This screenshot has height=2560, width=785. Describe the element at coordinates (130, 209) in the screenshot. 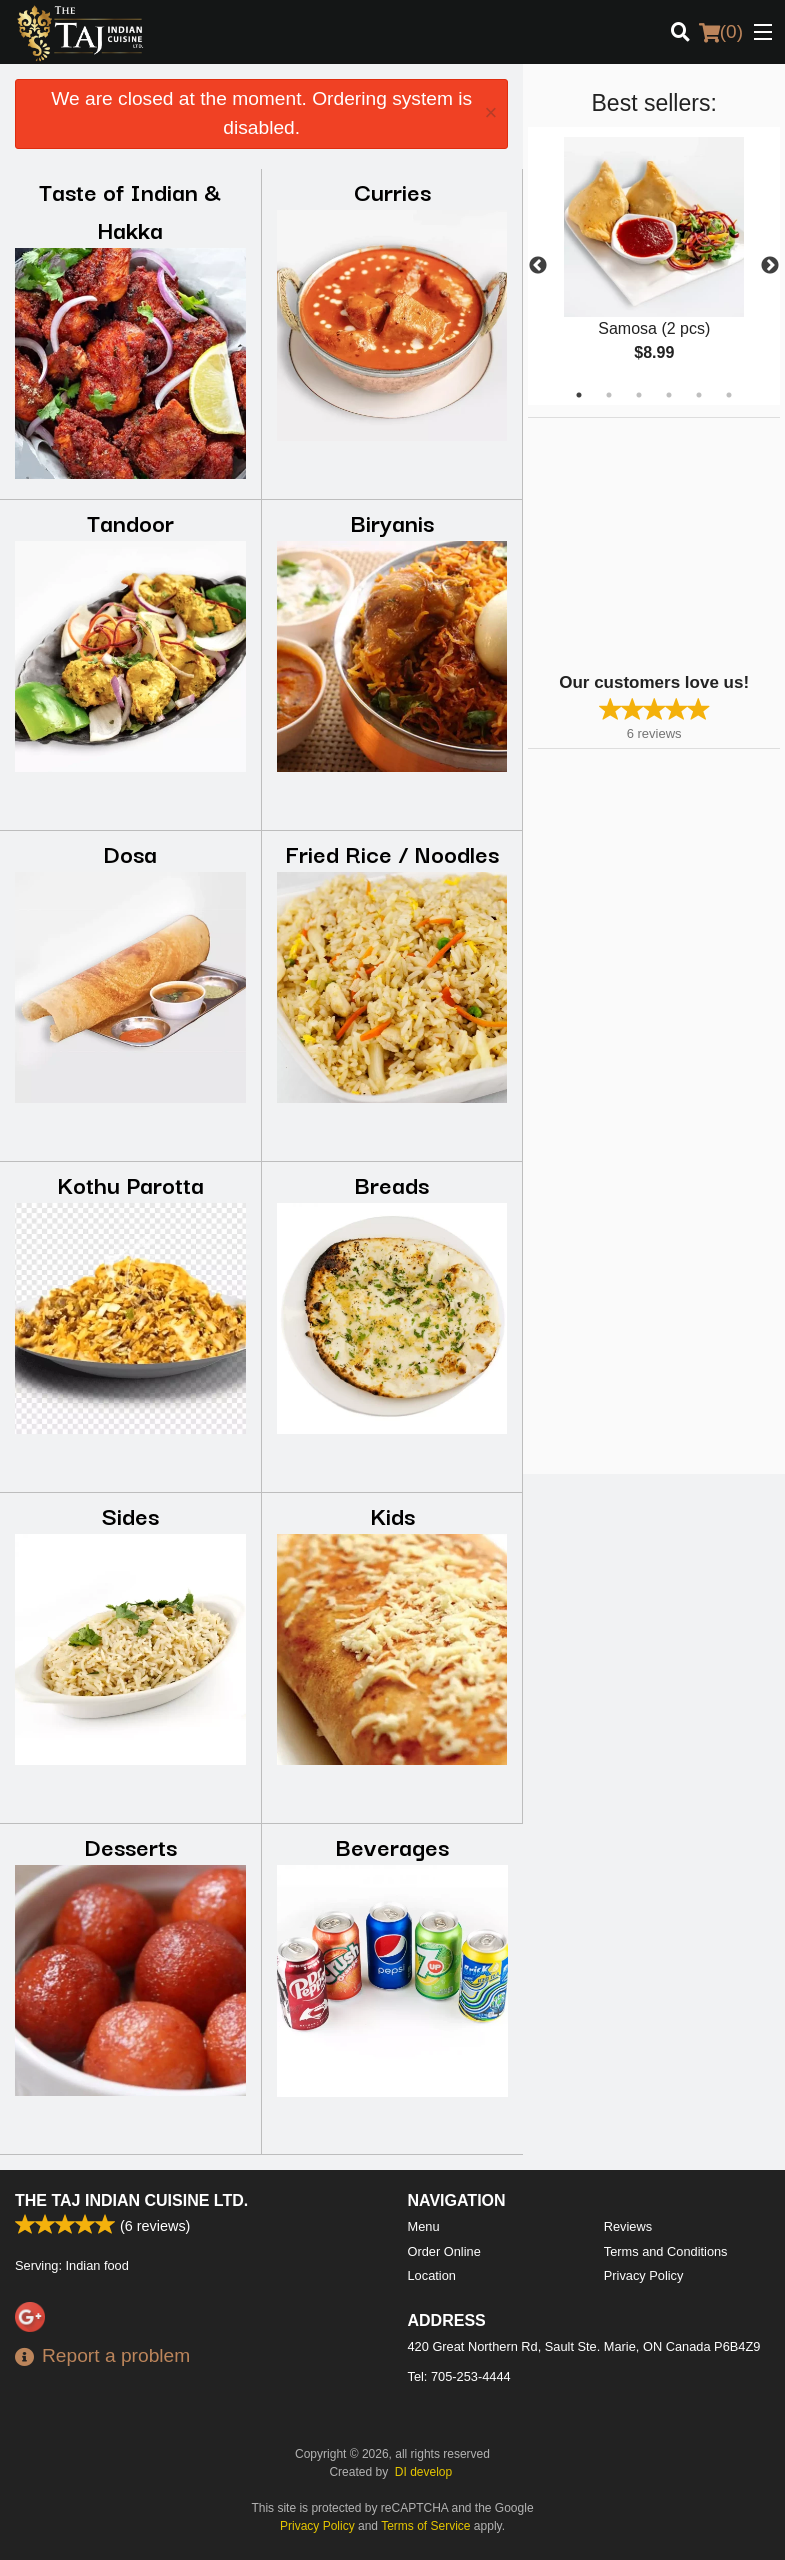

I see `Taste of Indian & Hakka` at that location.